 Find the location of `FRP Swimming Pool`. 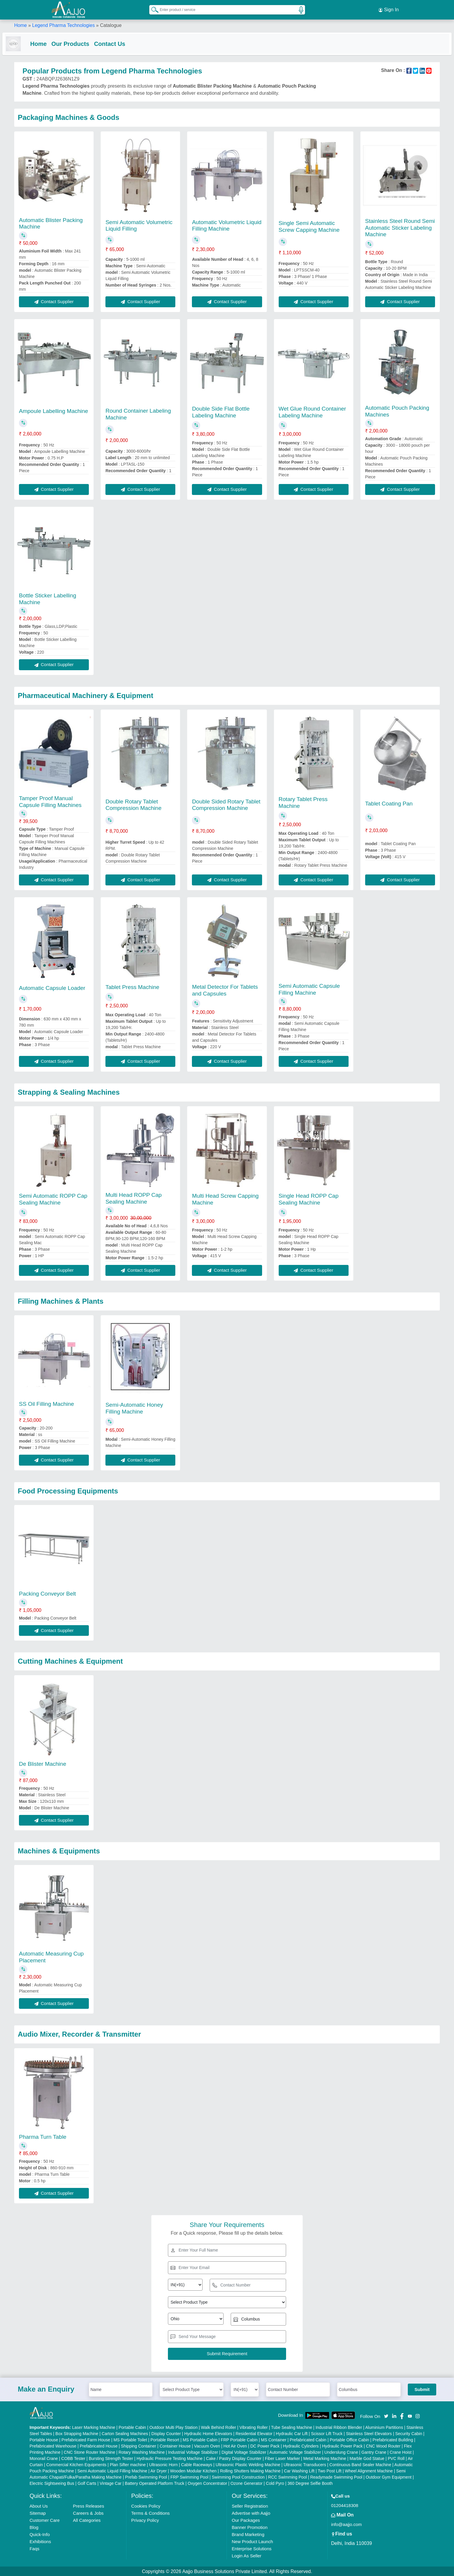

FRP Swimming Pool is located at coordinates (189, 2476).